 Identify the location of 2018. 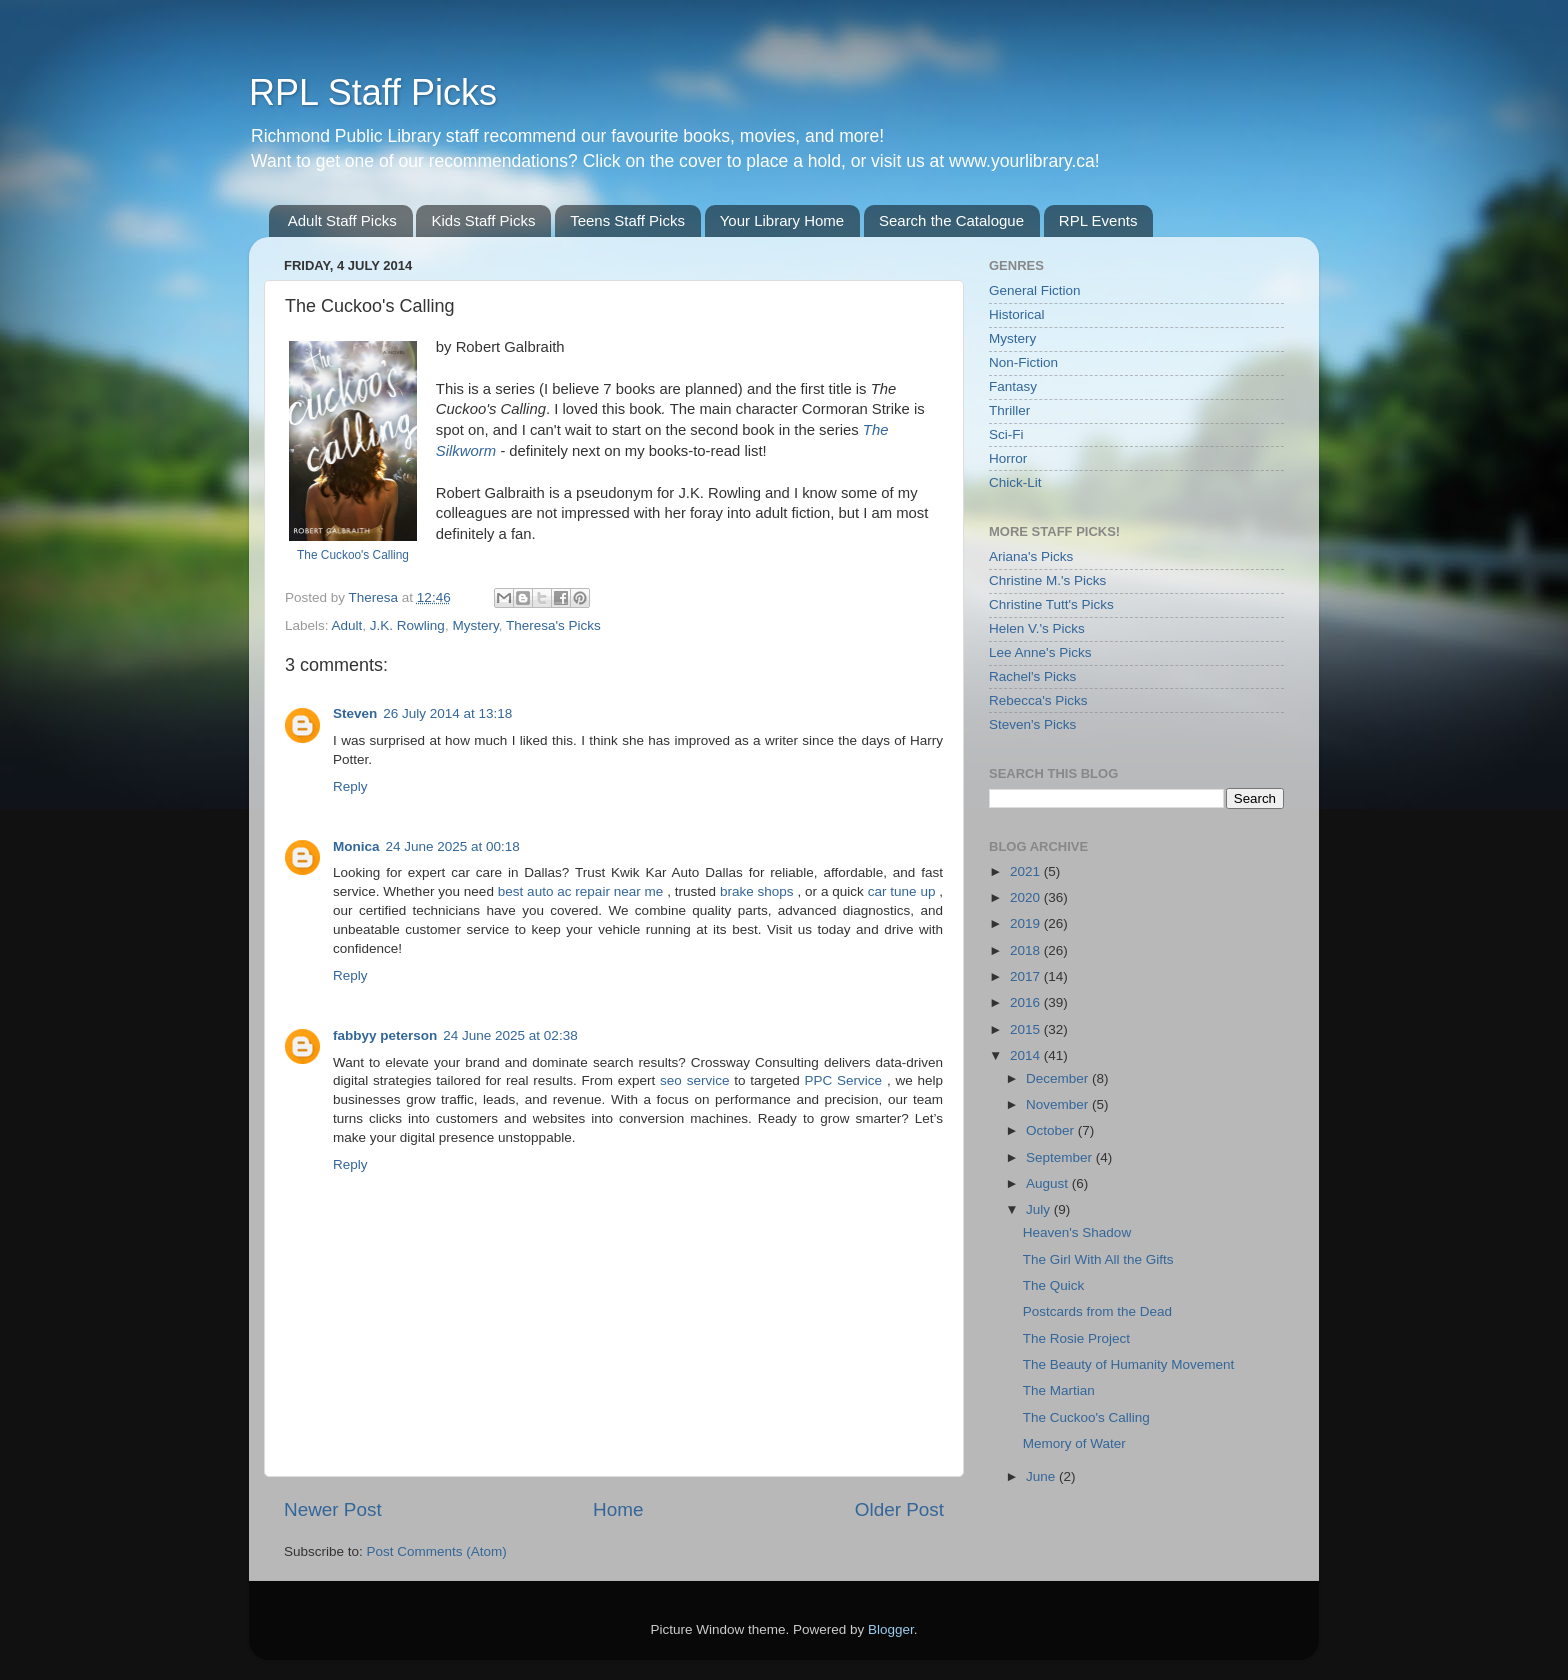
(1027, 950).